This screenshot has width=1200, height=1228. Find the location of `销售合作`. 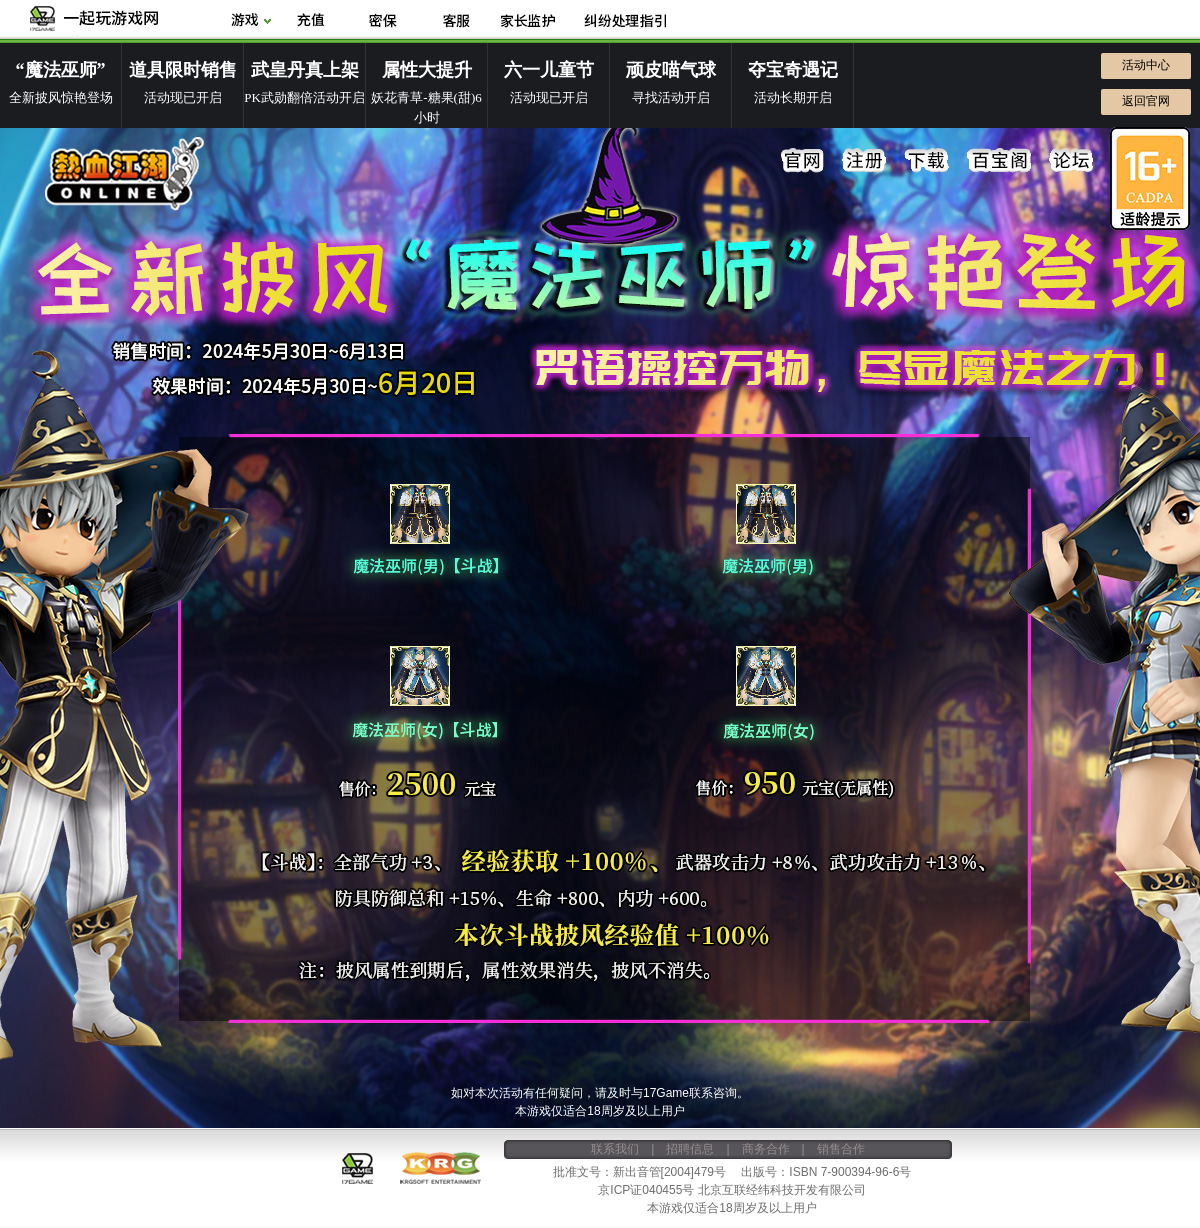

销售合作 is located at coordinates (841, 1149).